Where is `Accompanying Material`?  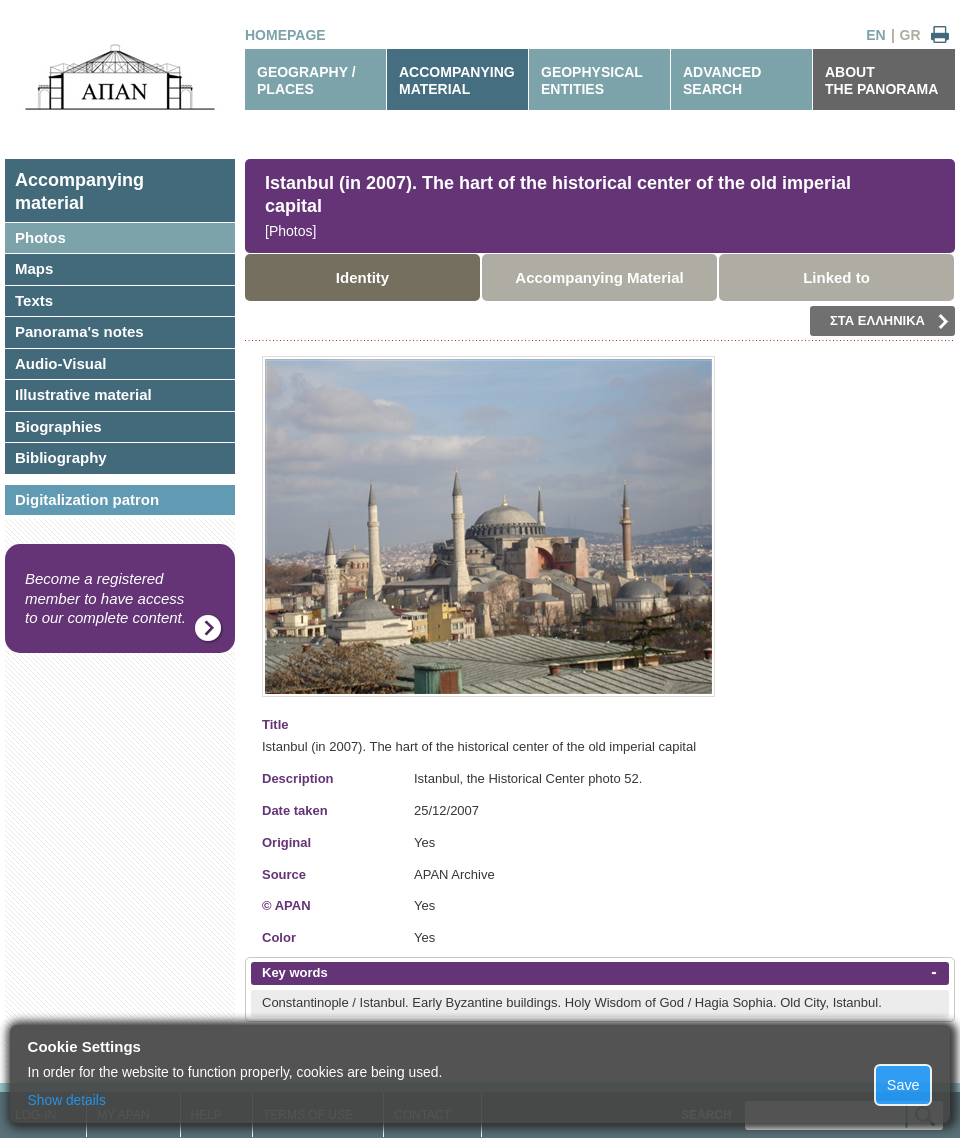 Accompanying Material is located at coordinates (599, 277).